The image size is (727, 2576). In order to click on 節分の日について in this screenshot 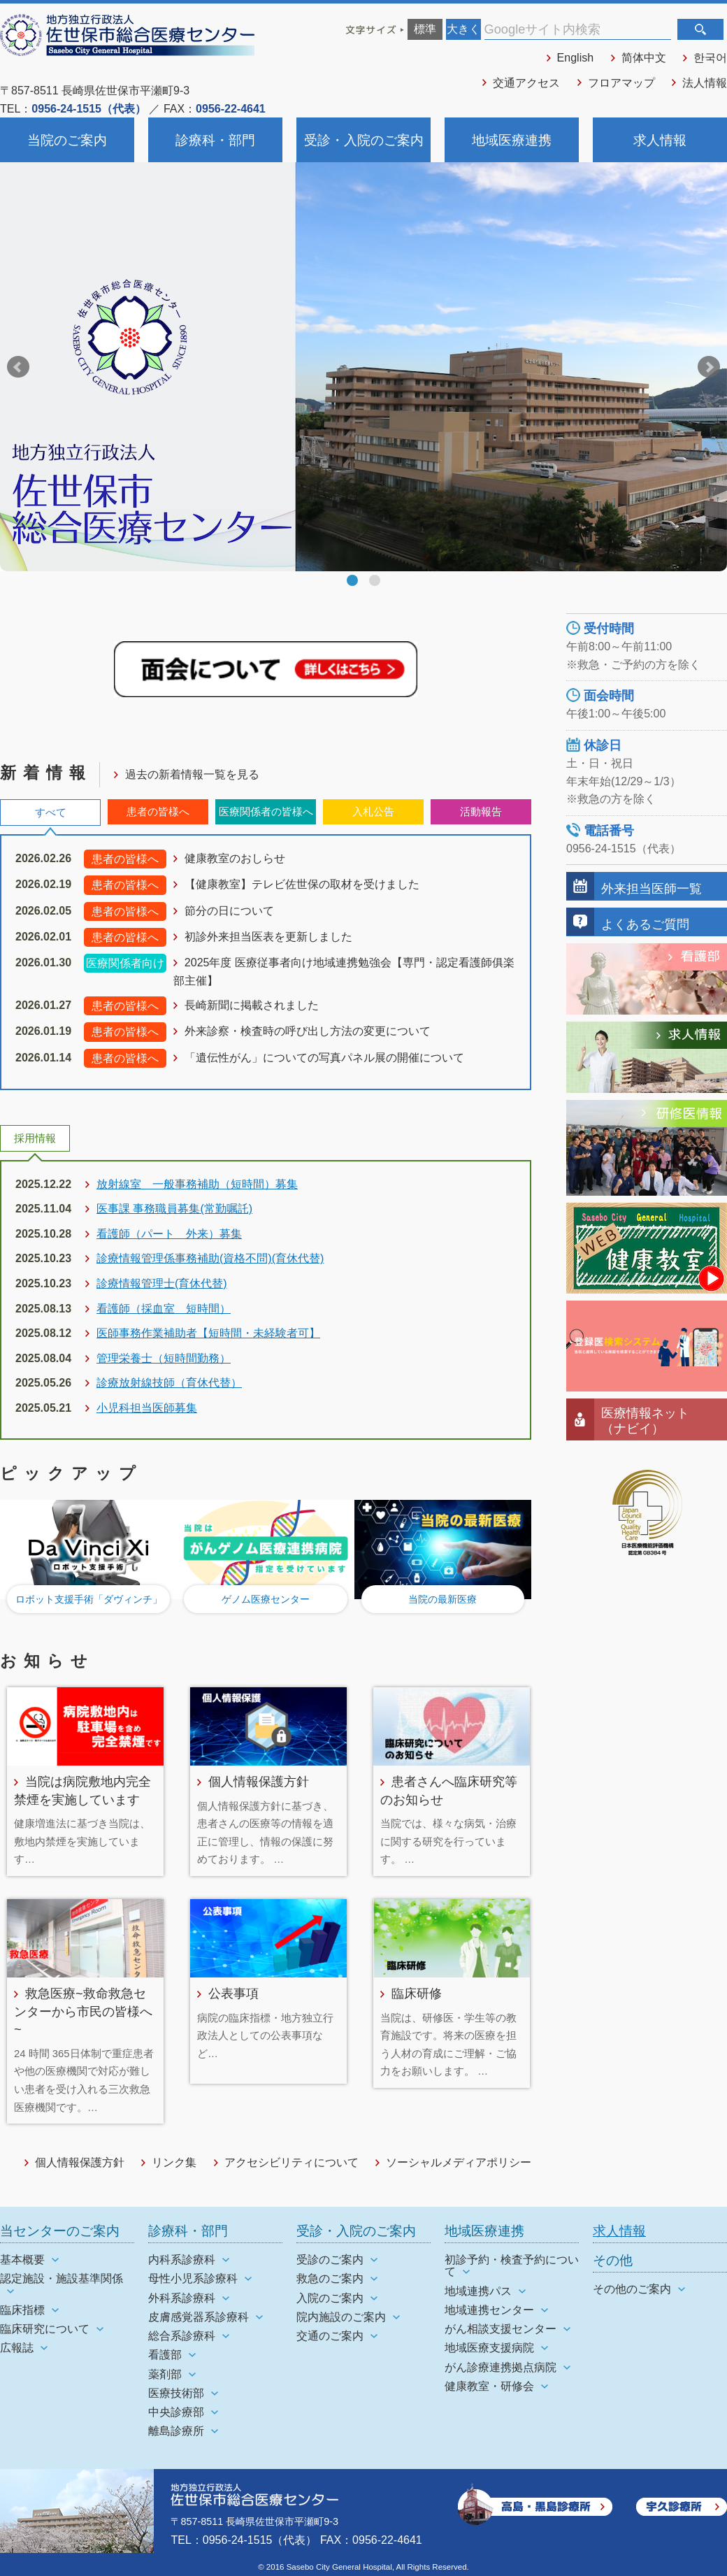, I will do `click(229, 911)`.